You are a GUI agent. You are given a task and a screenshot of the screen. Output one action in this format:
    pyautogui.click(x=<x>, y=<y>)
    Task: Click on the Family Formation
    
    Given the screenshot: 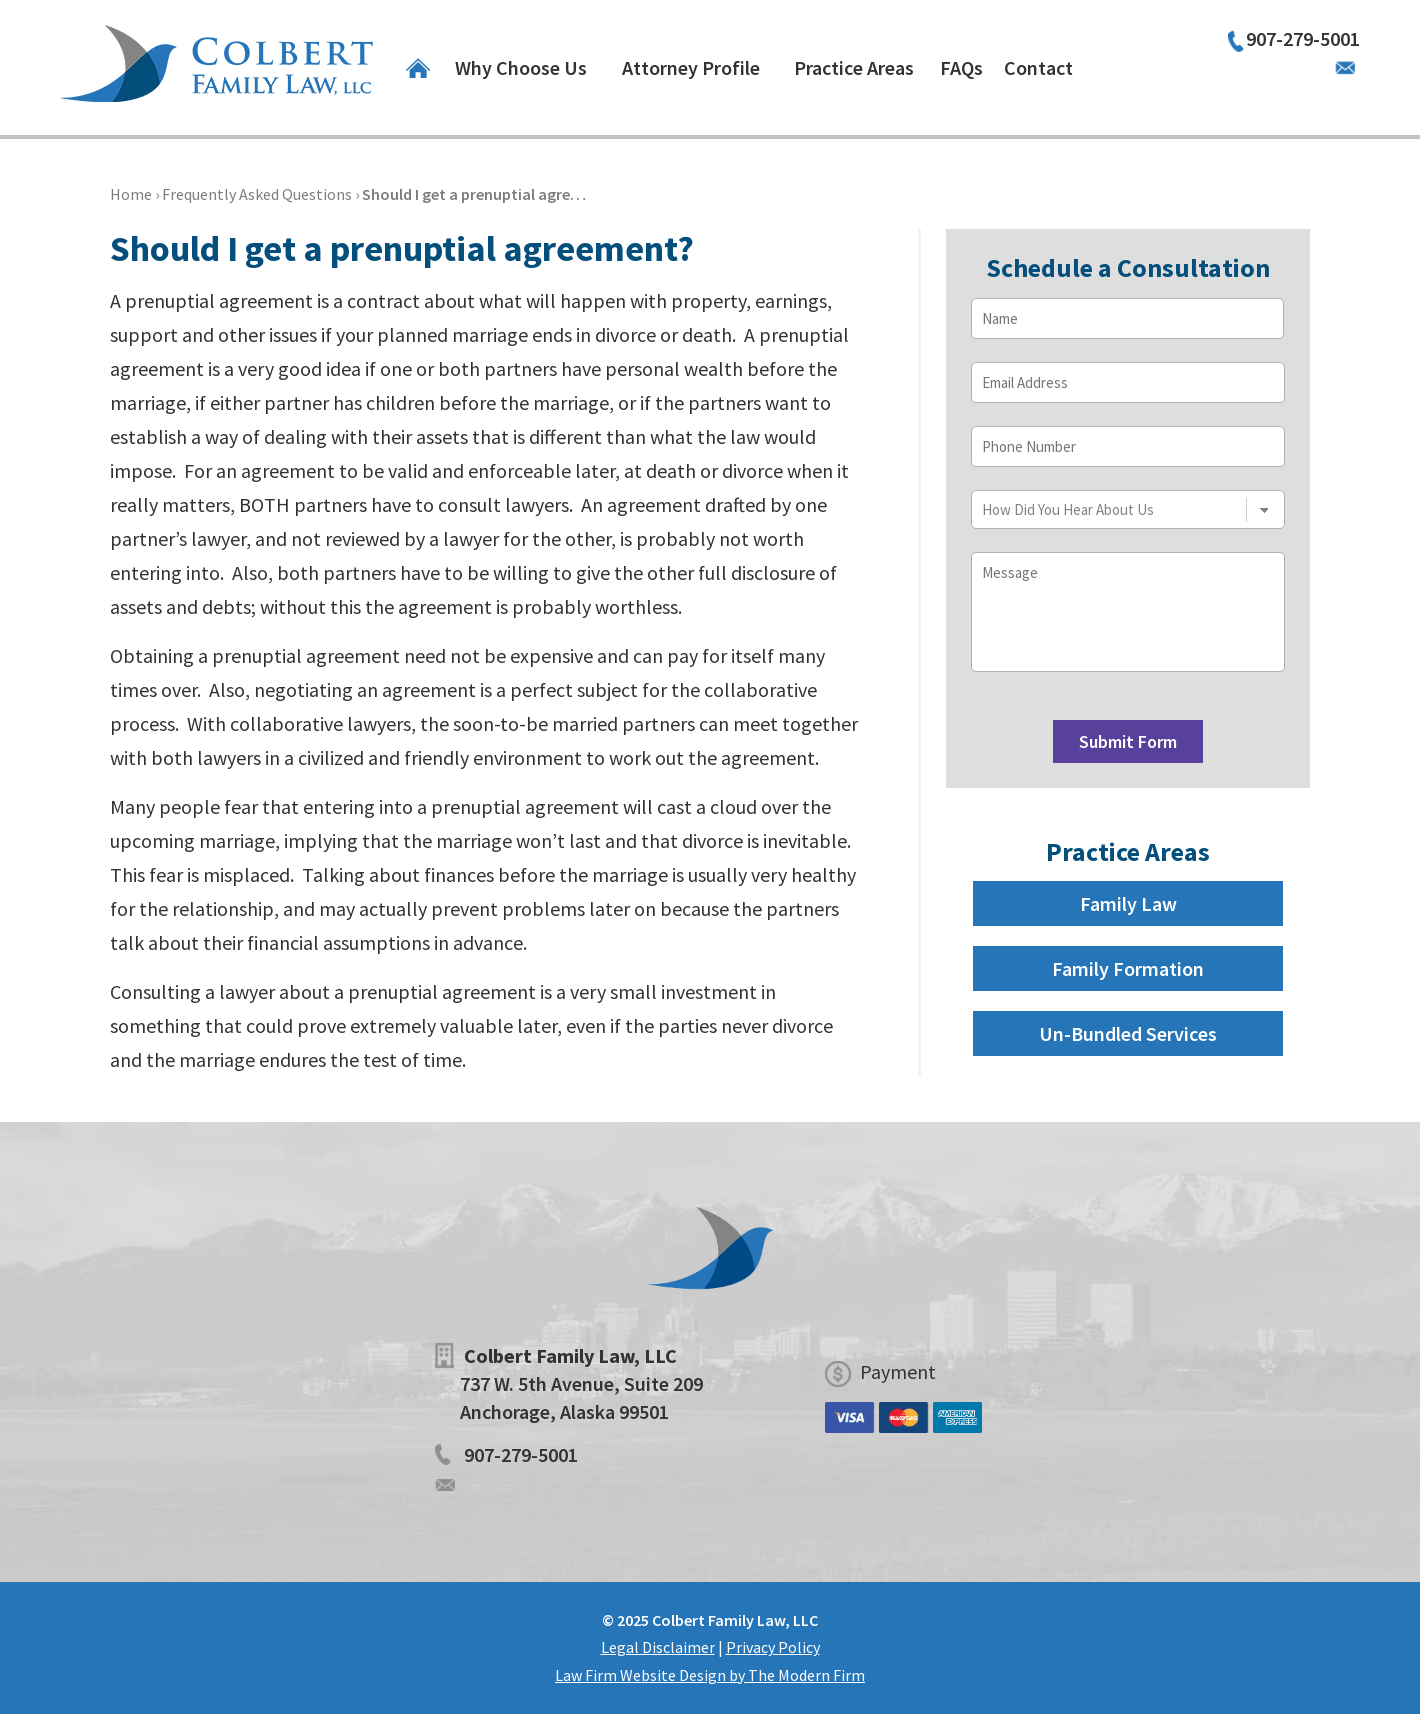 What is the action you would take?
    pyautogui.click(x=1128, y=968)
    